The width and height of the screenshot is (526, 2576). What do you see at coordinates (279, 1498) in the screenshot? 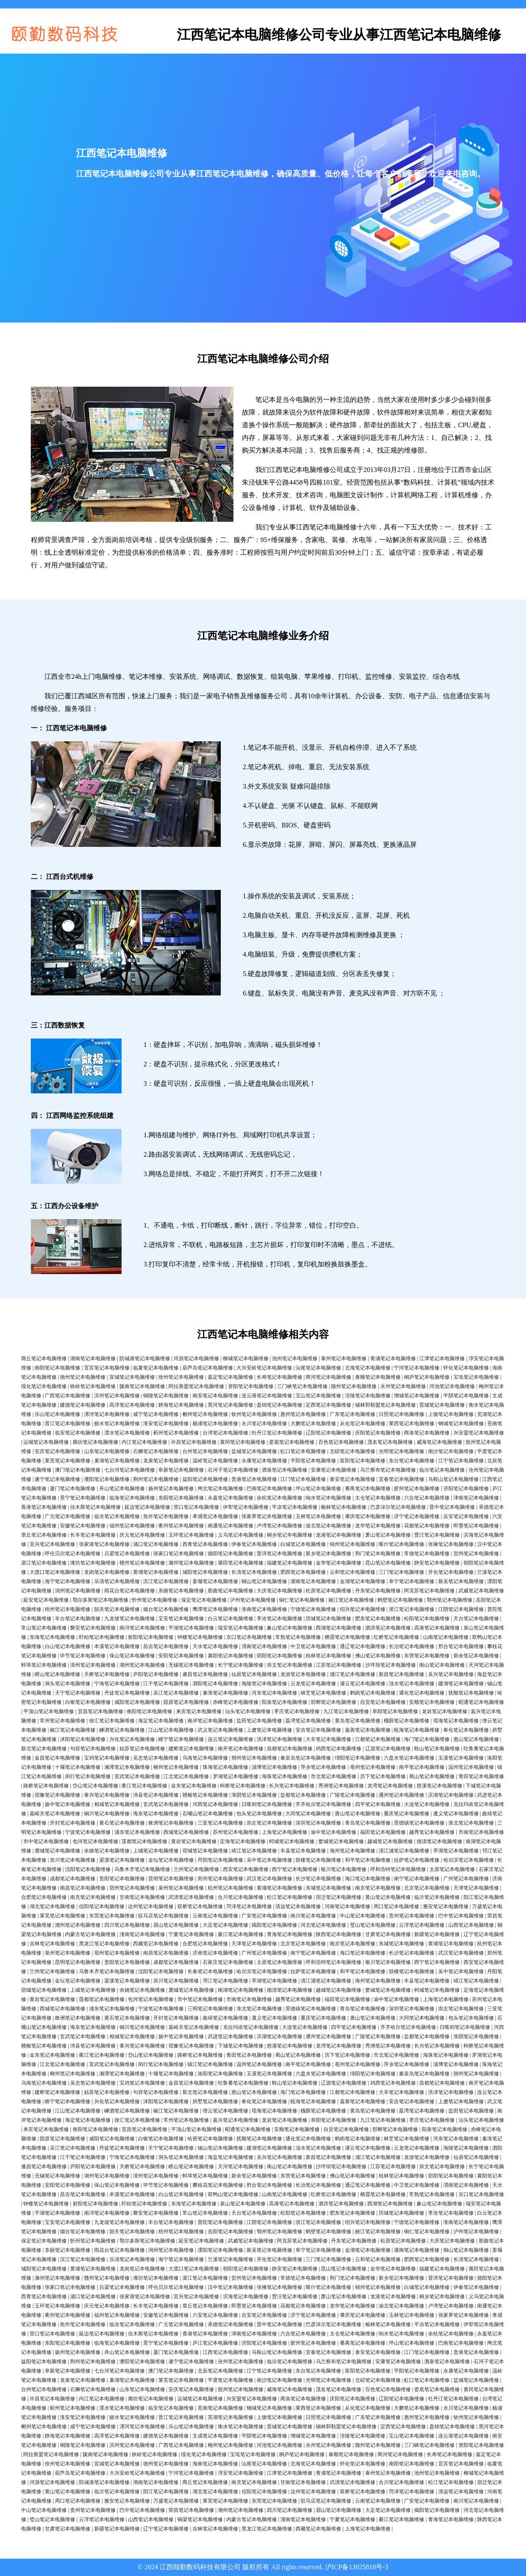
I see `余杭笔记本电脑维修` at bounding box center [279, 1498].